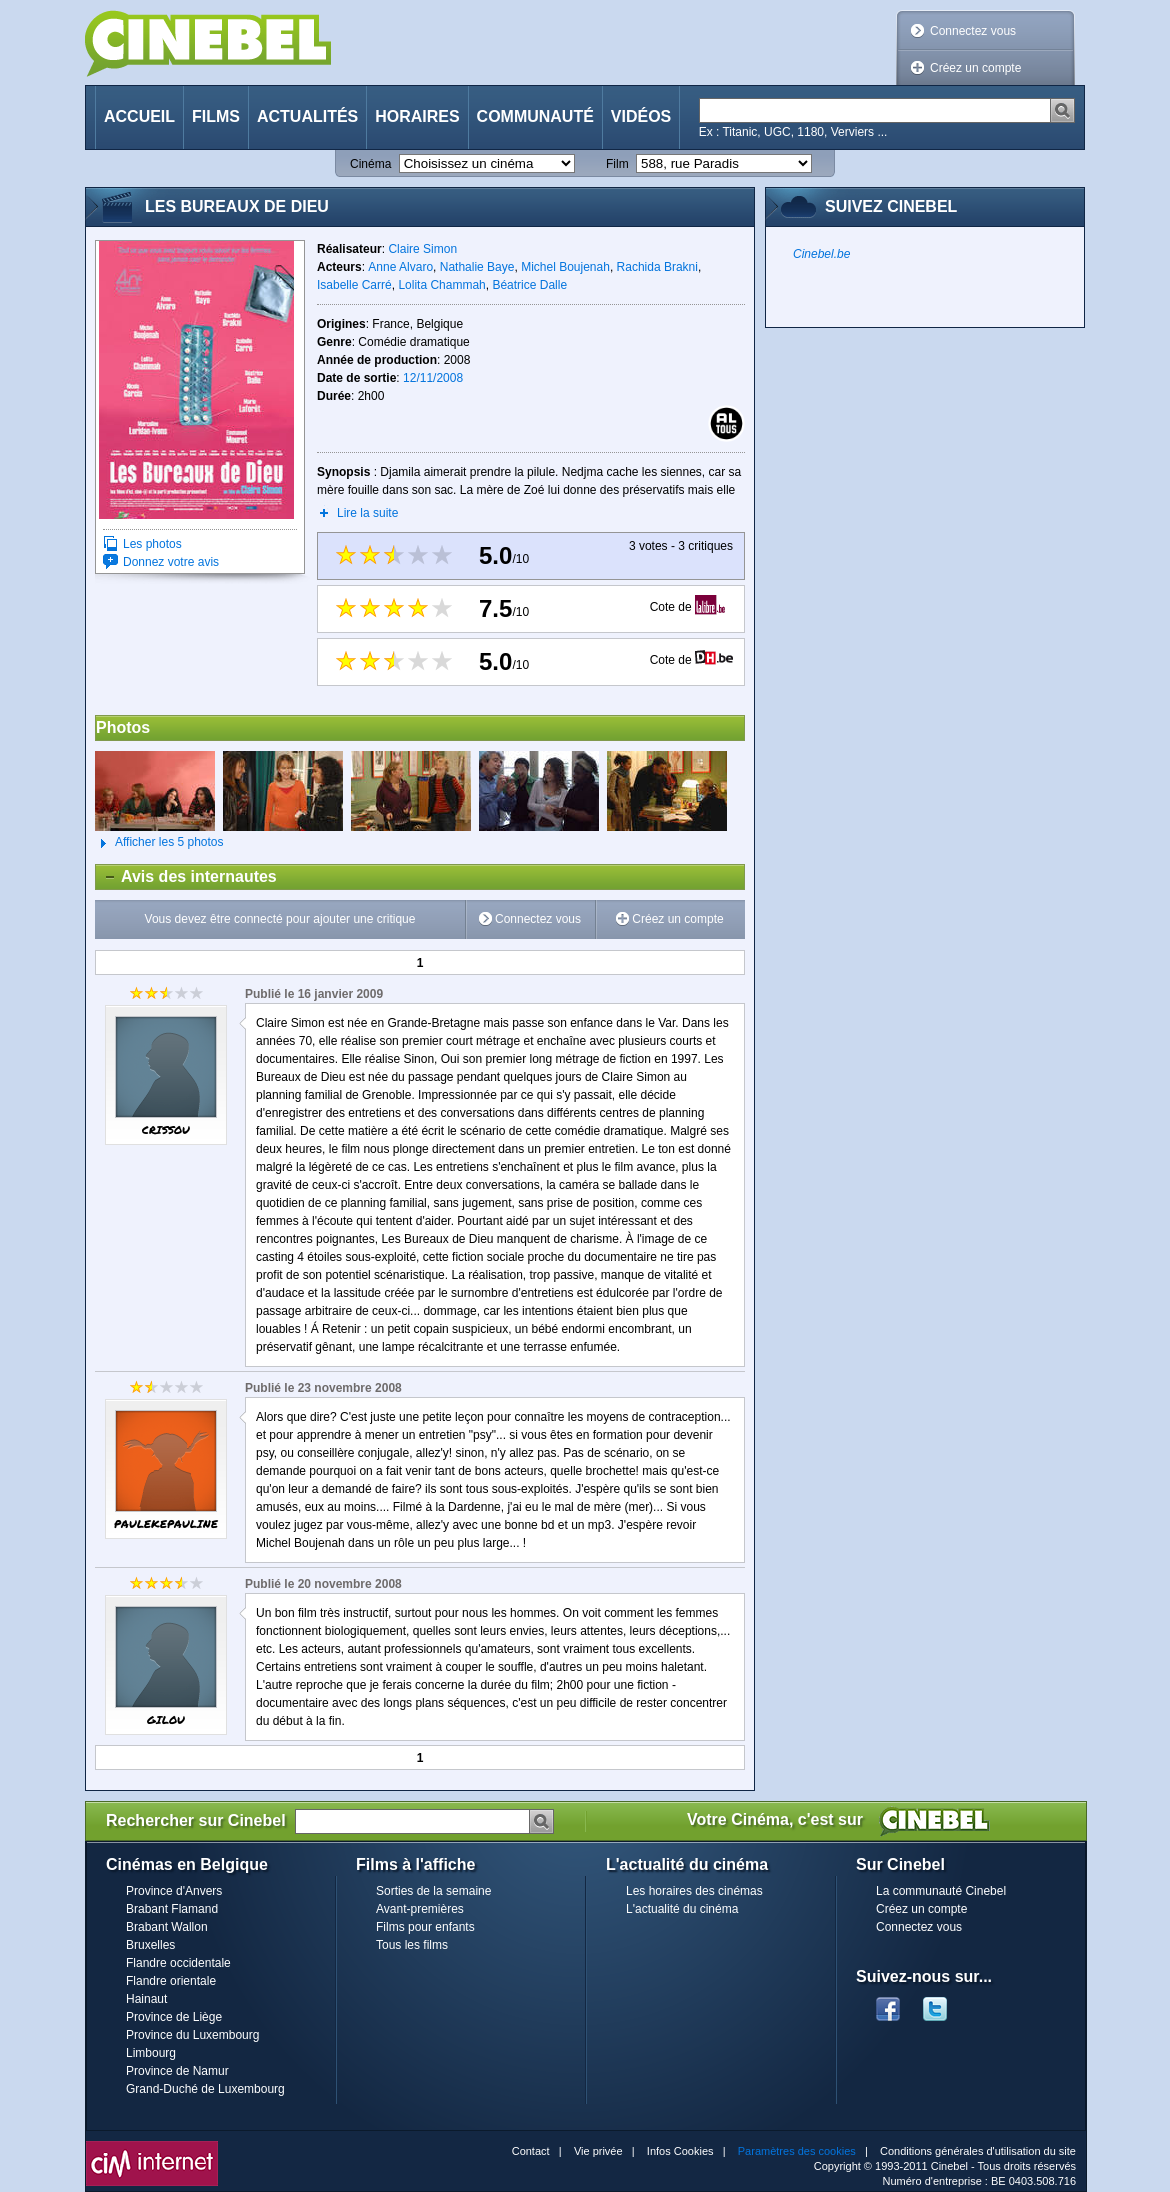  I want to click on Vidéos, so click(641, 116).